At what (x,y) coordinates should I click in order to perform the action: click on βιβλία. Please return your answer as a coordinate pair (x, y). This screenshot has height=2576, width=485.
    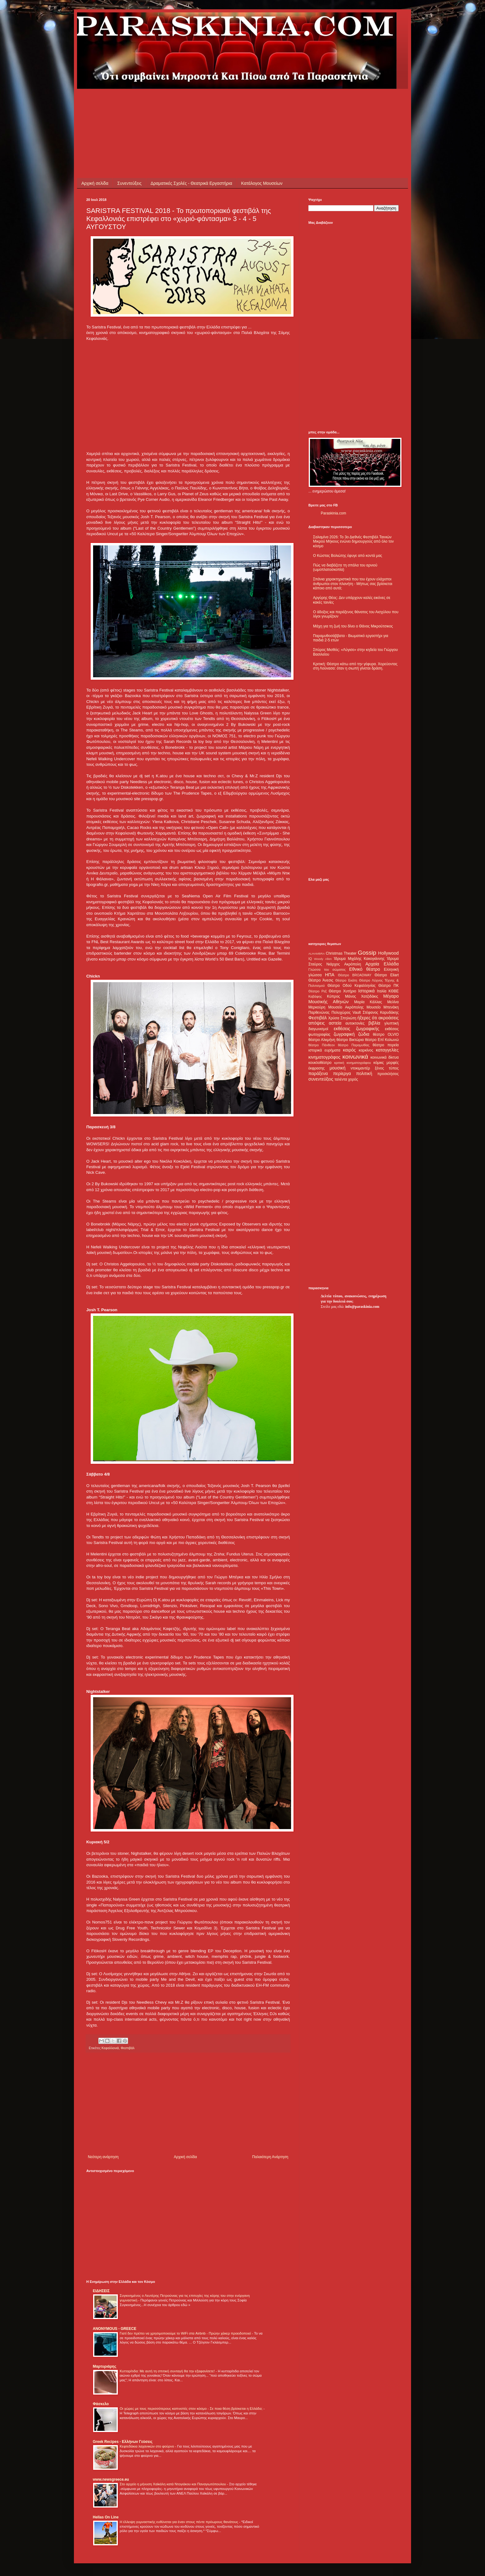
    Looking at the image, I should click on (374, 1023).